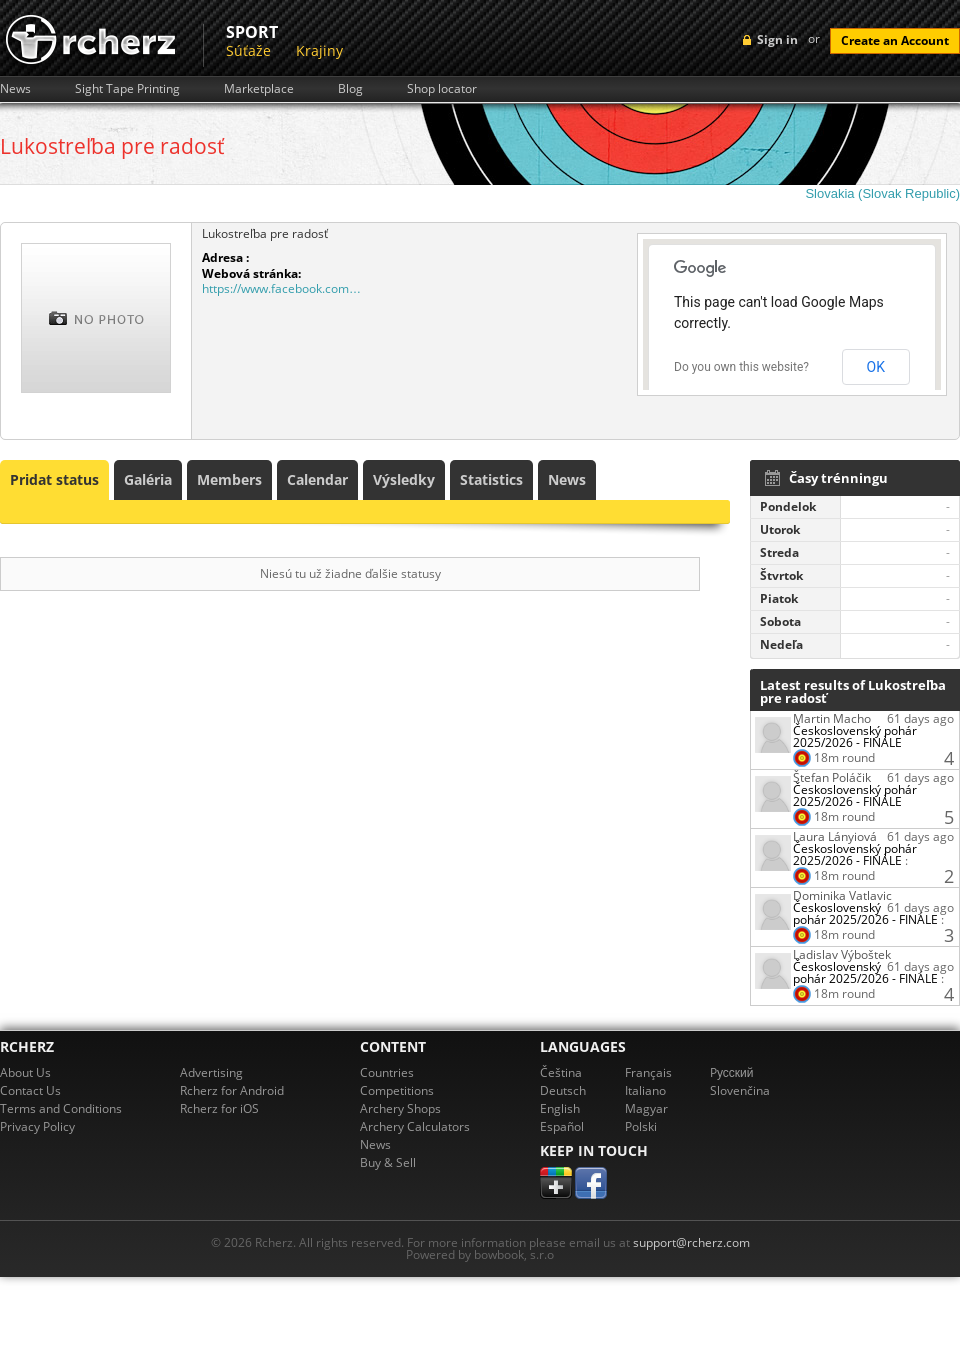 Image resolution: width=960 pixels, height=1348 pixels. I want to click on About Us, so click(25, 1072).